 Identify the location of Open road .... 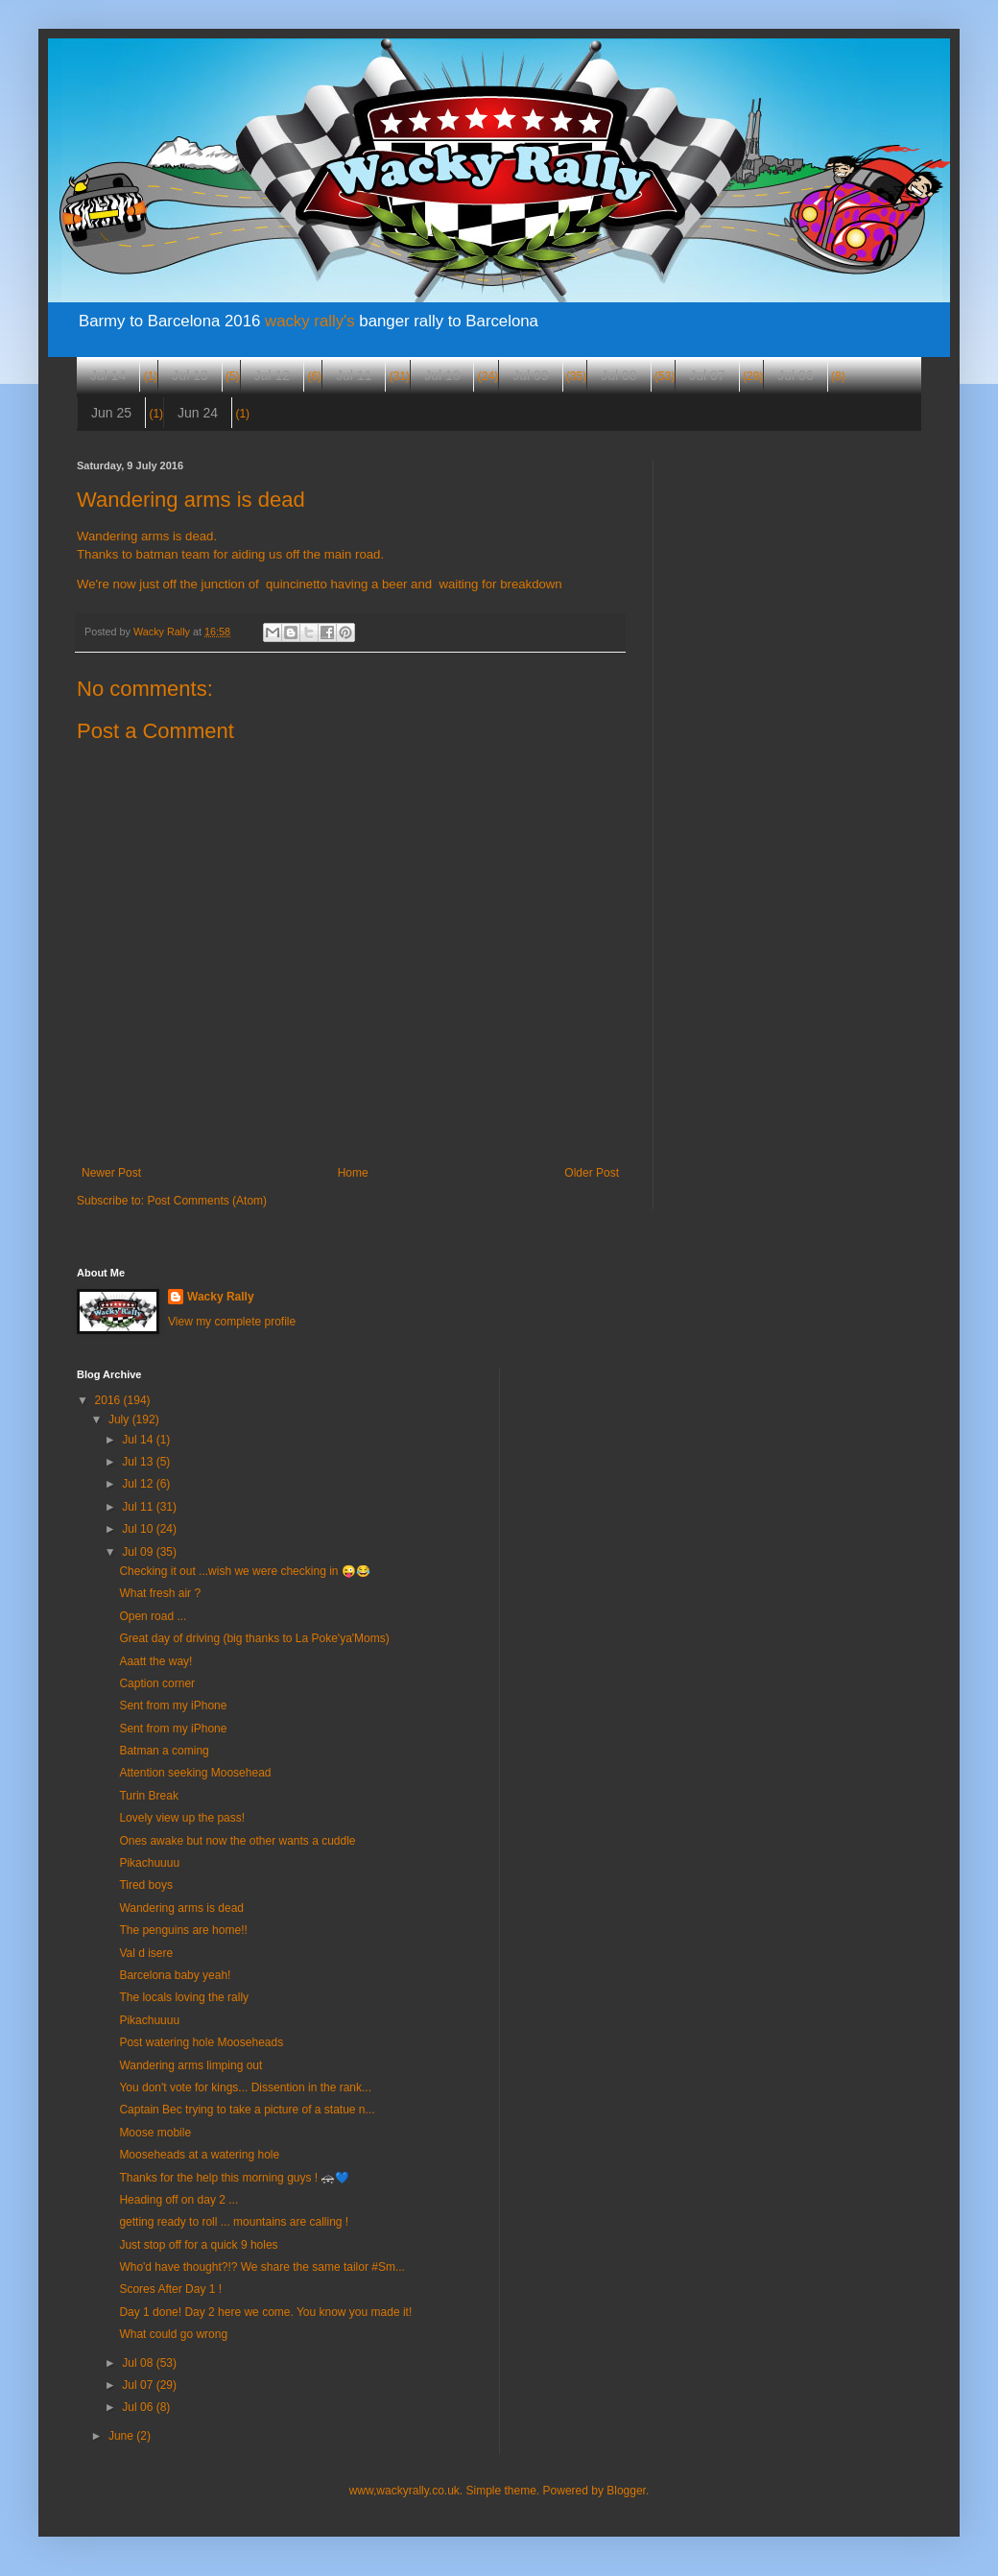
(152, 1616).